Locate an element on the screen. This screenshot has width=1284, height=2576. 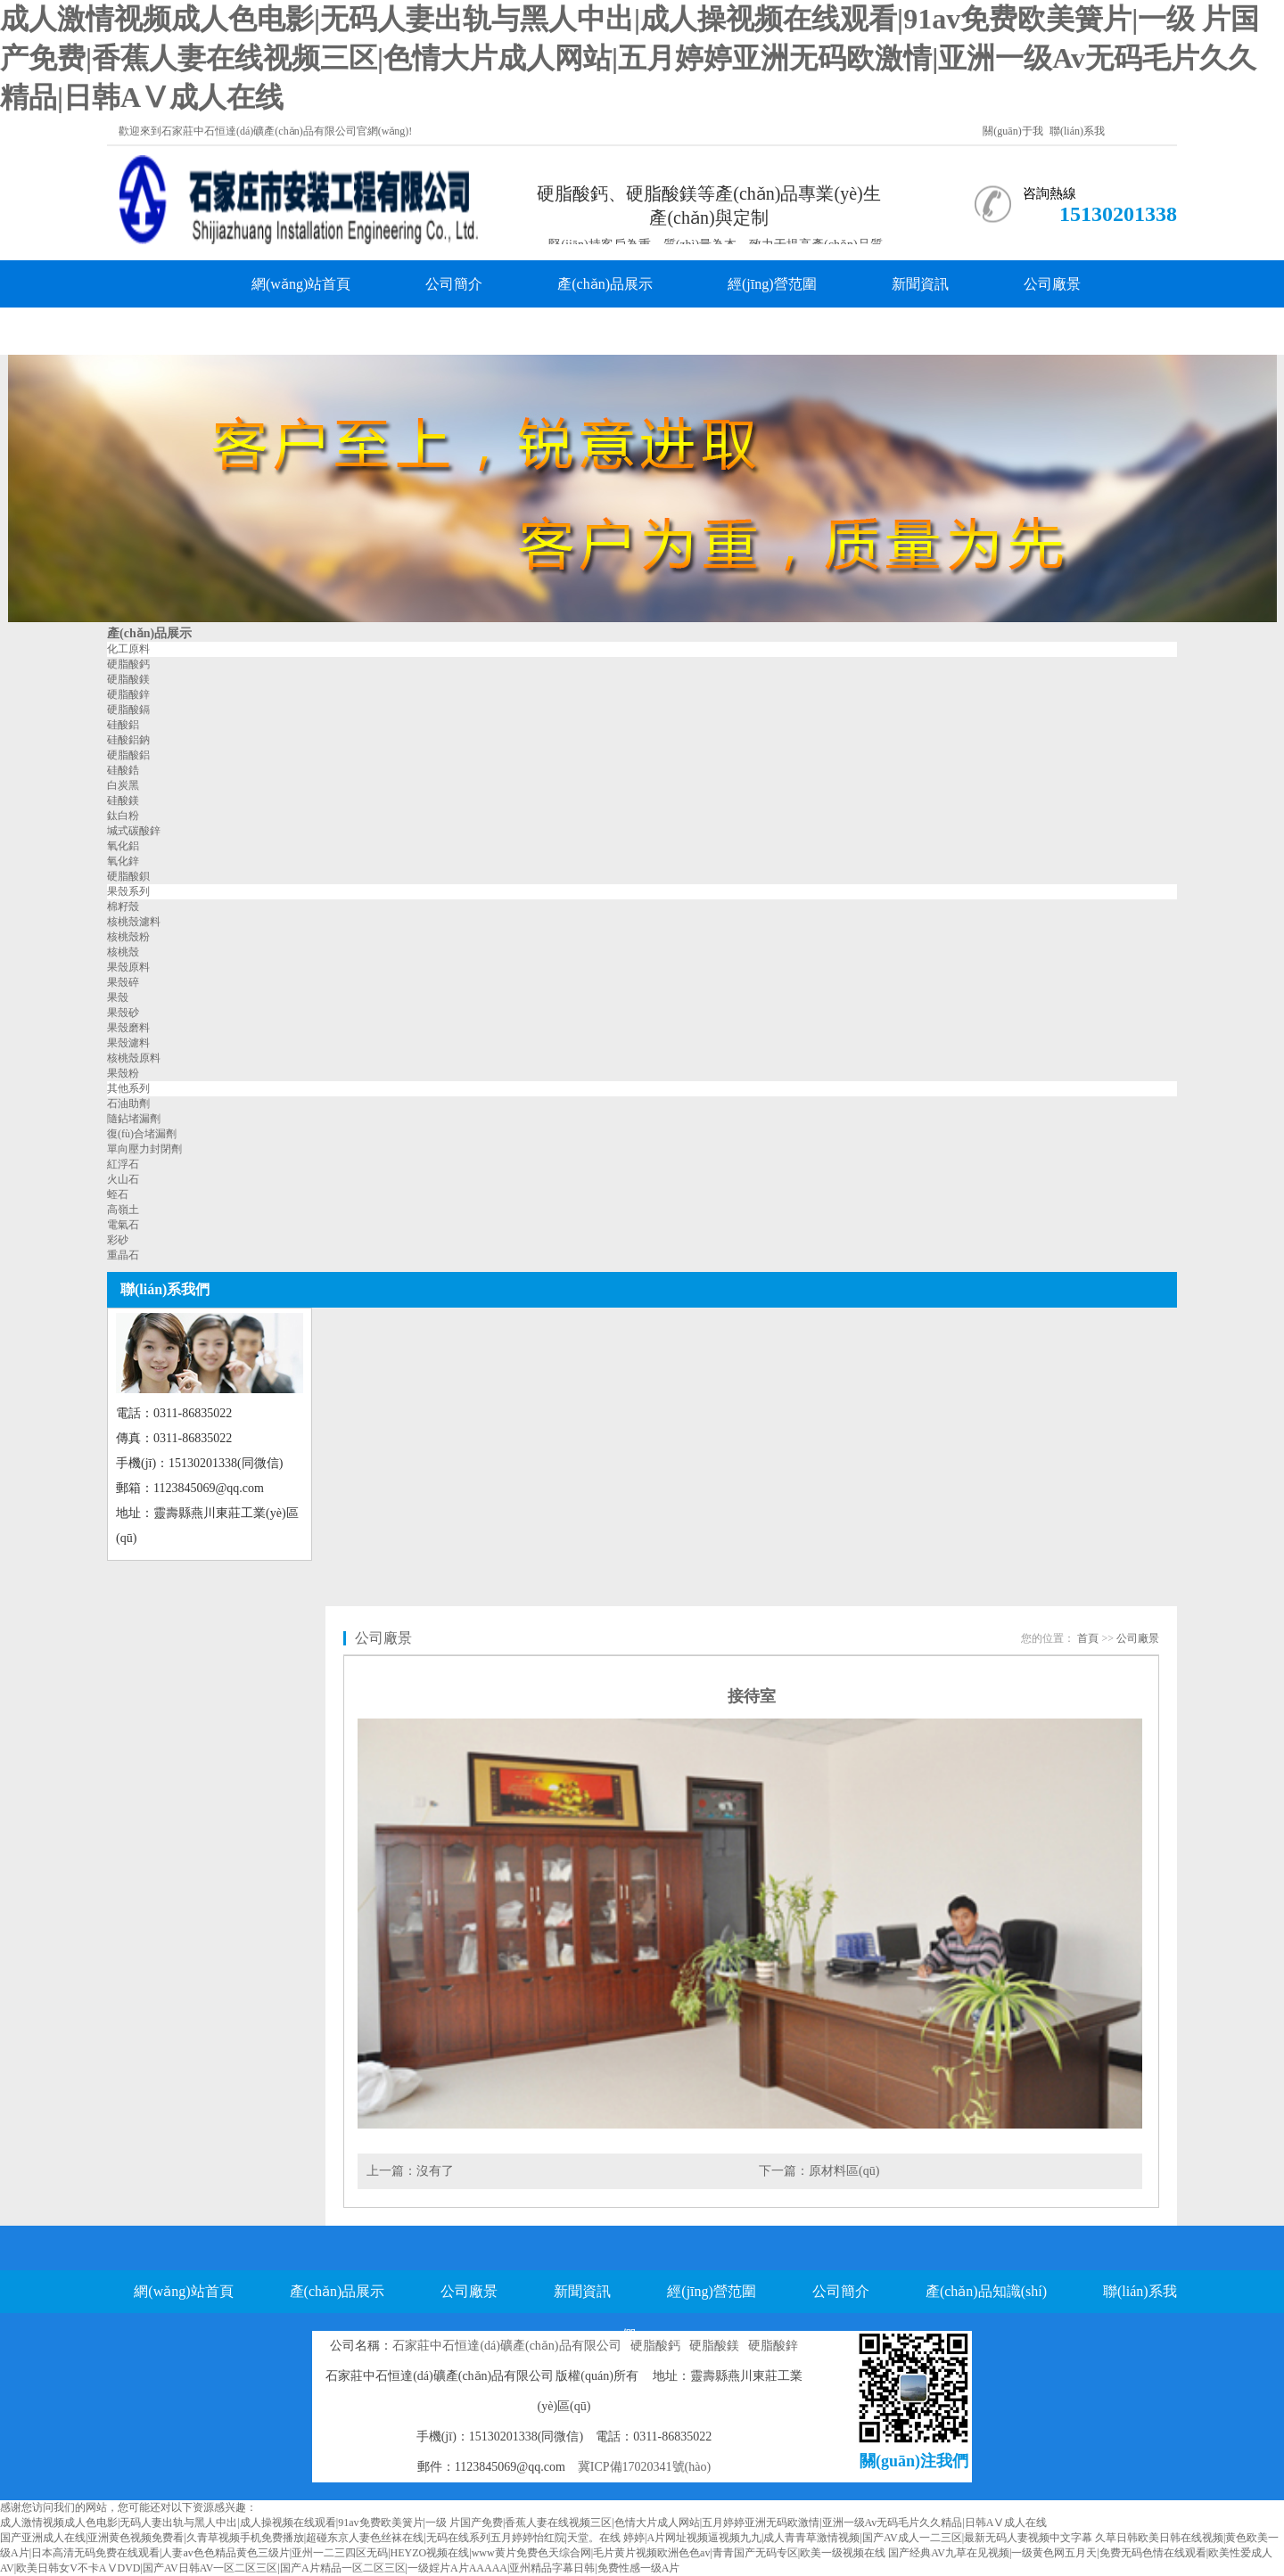
產(chǎn)品展示 is located at coordinates (605, 283).